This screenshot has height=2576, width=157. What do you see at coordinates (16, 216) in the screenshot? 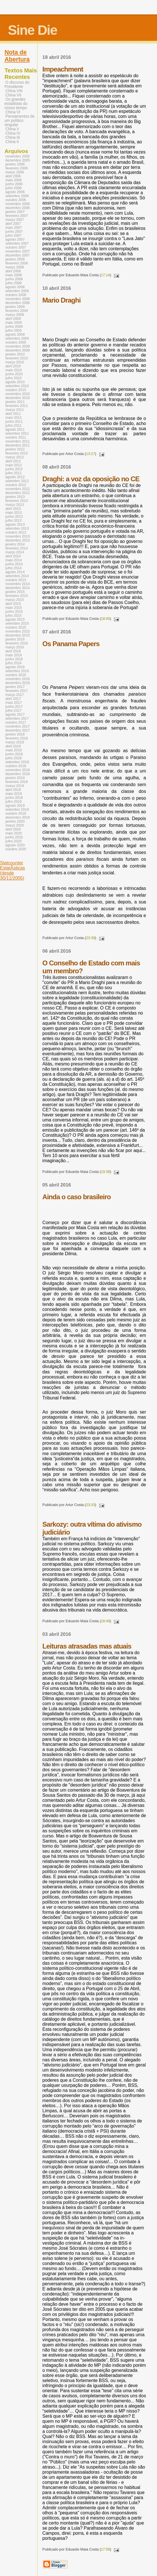
I see `fevereiro 2007` at bounding box center [16, 216].